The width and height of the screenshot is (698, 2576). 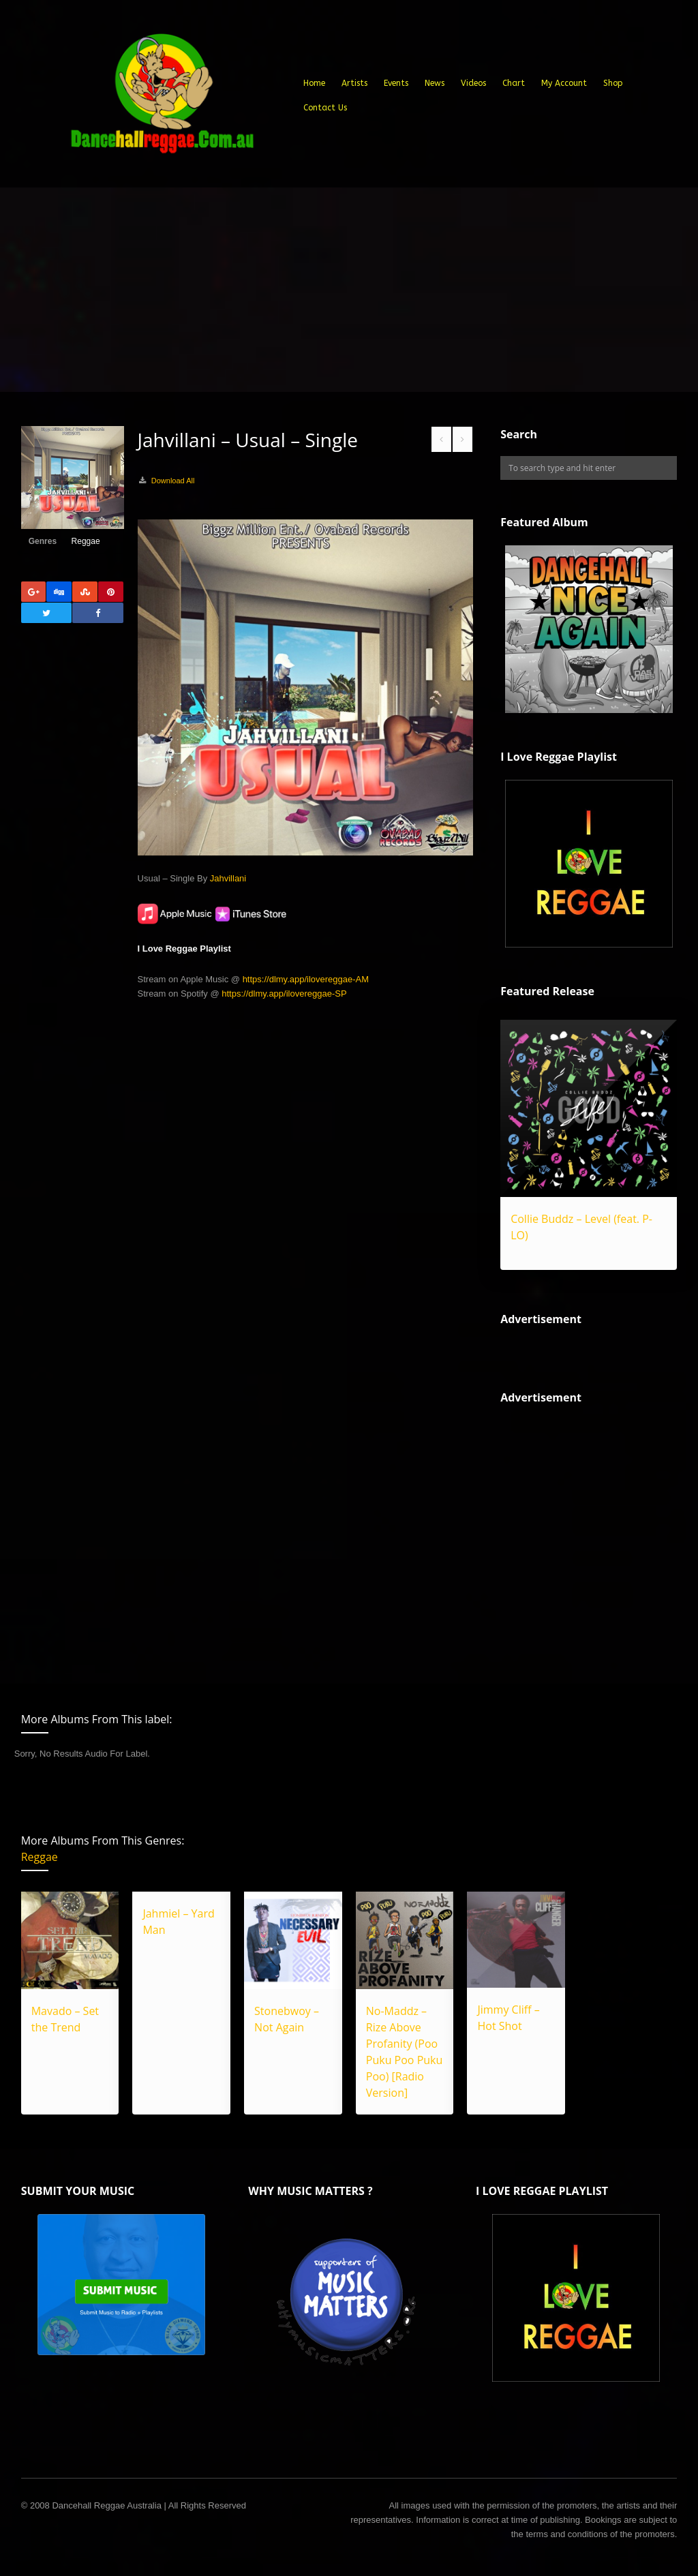 What do you see at coordinates (354, 83) in the screenshot?
I see `Artists` at bounding box center [354, 83].